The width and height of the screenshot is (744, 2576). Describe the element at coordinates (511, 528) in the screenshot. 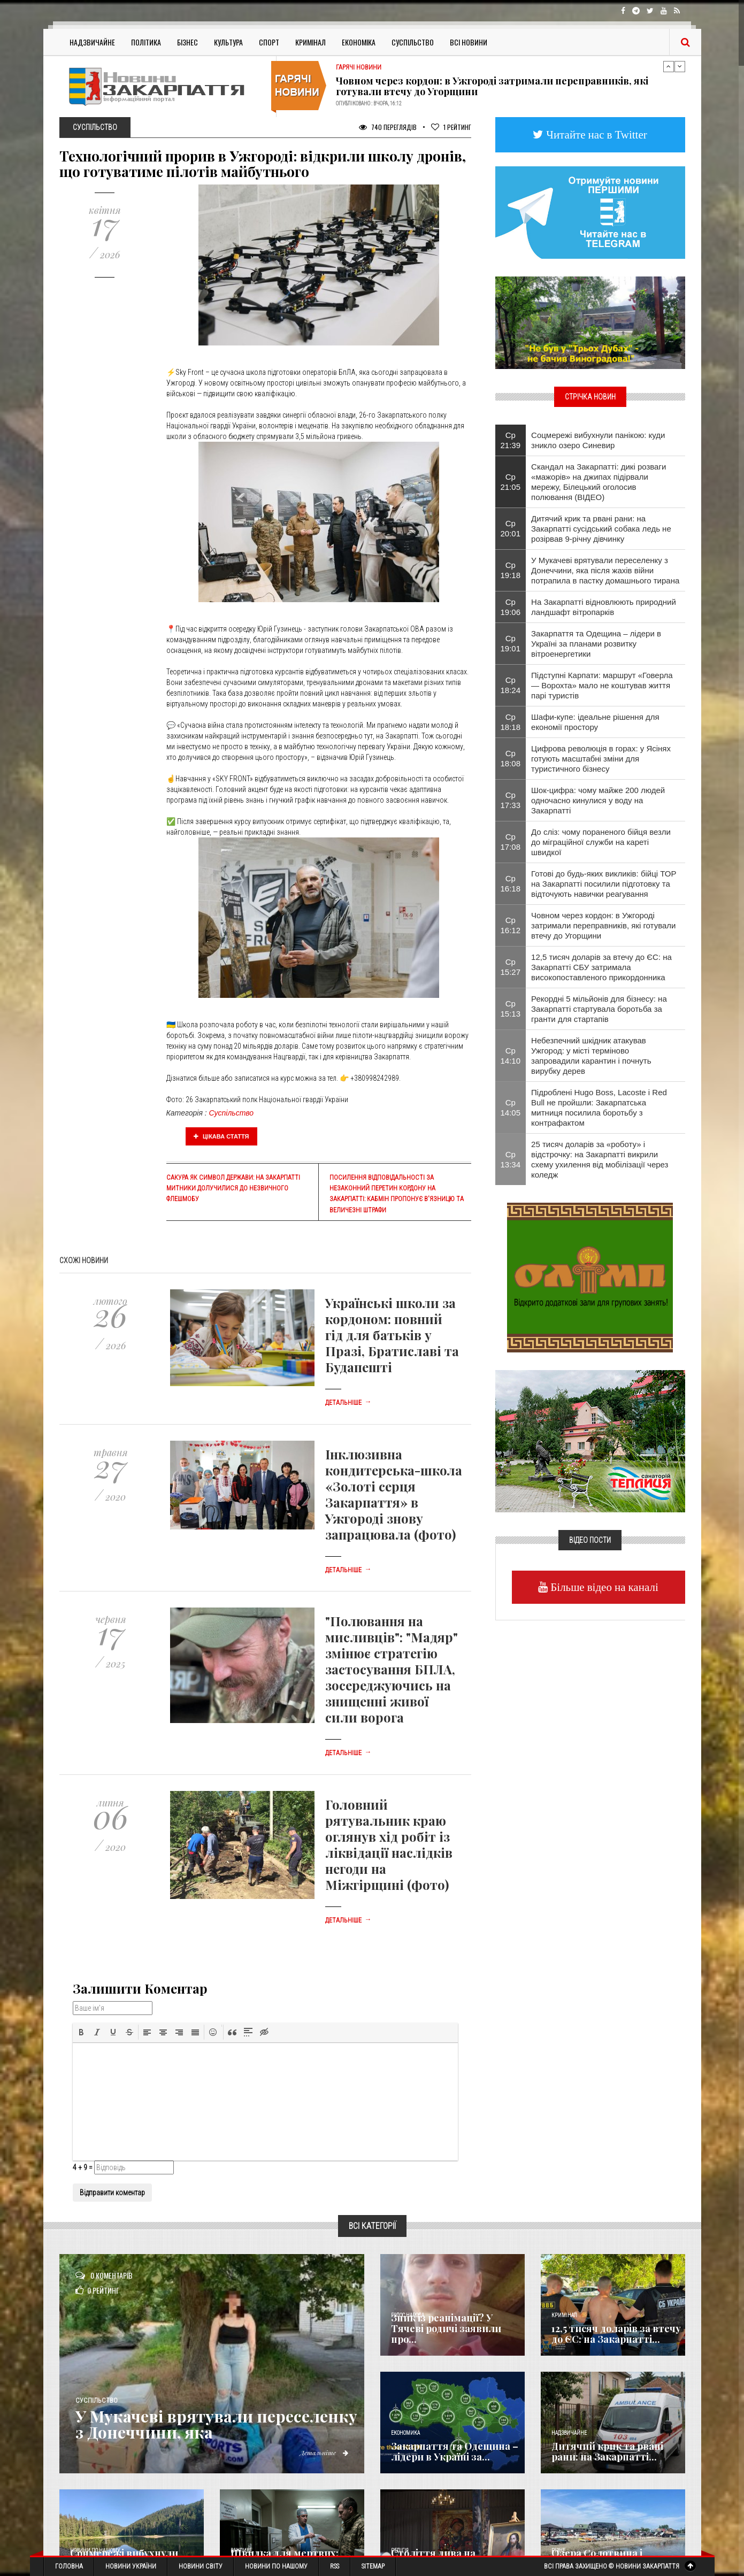

I see `Ср 20:01` at that location.